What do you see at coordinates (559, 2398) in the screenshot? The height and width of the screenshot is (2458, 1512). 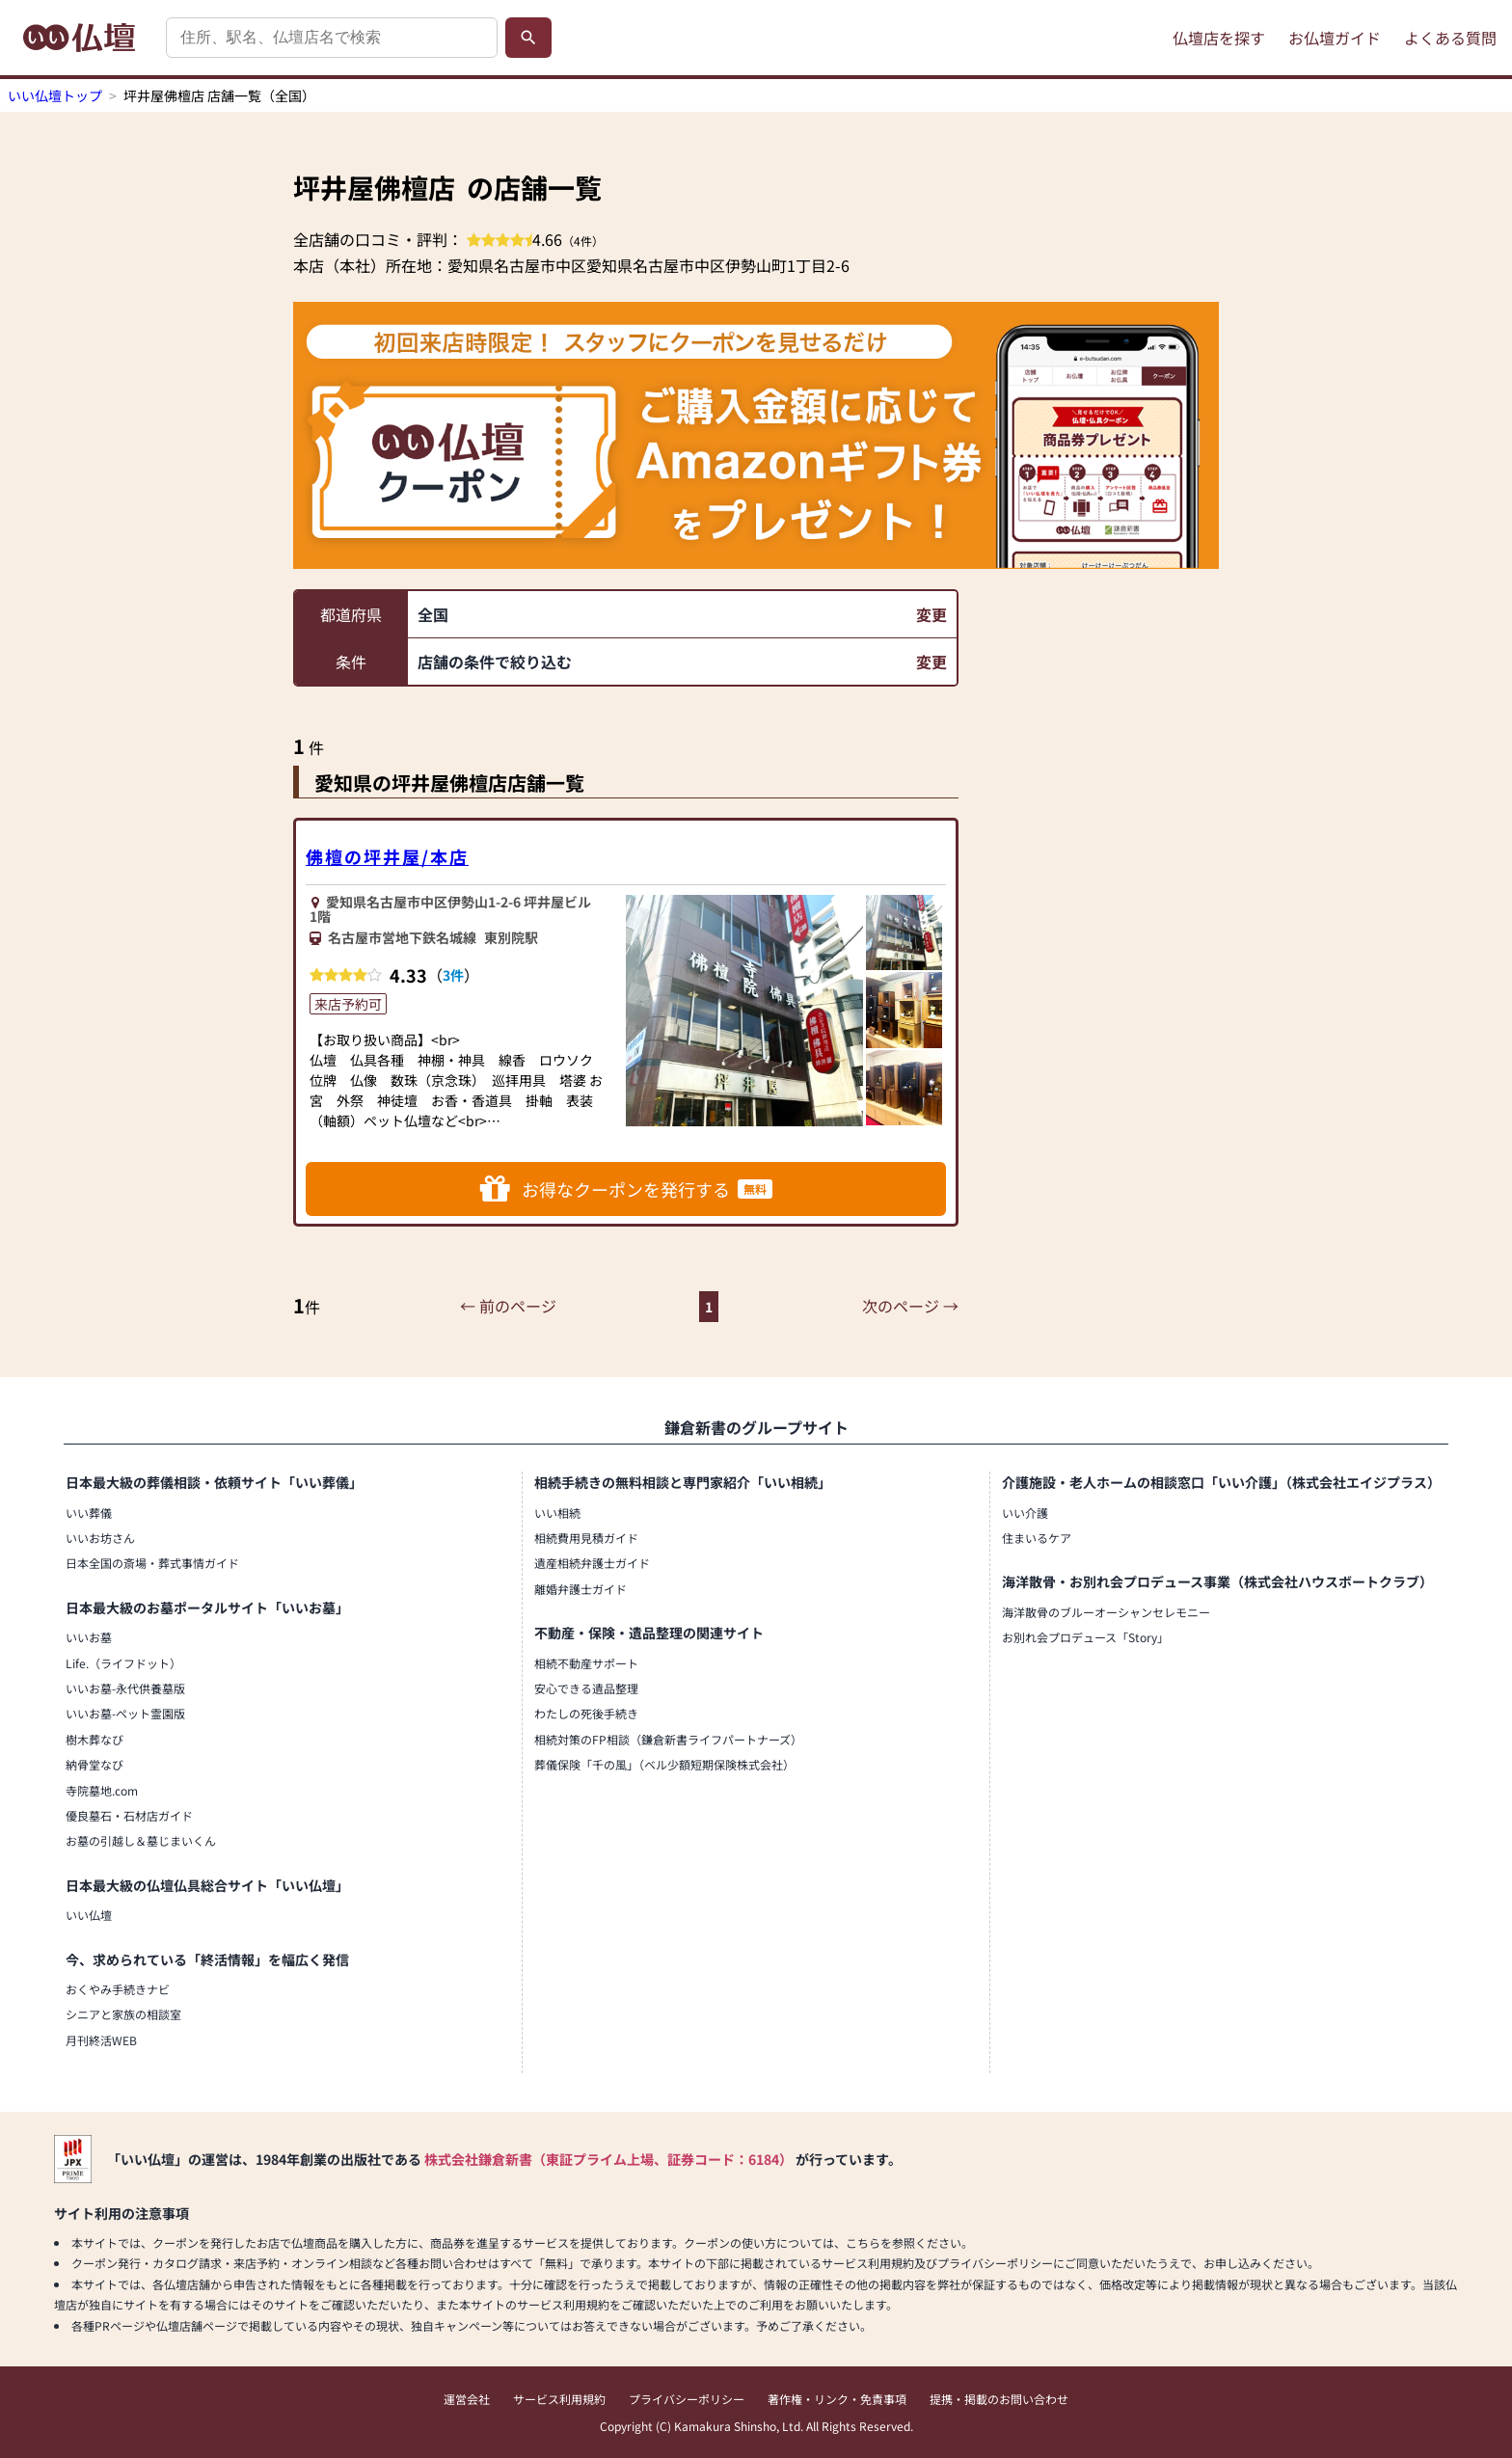 I see `サービス利用規約` at bounding box center [559, 2398].